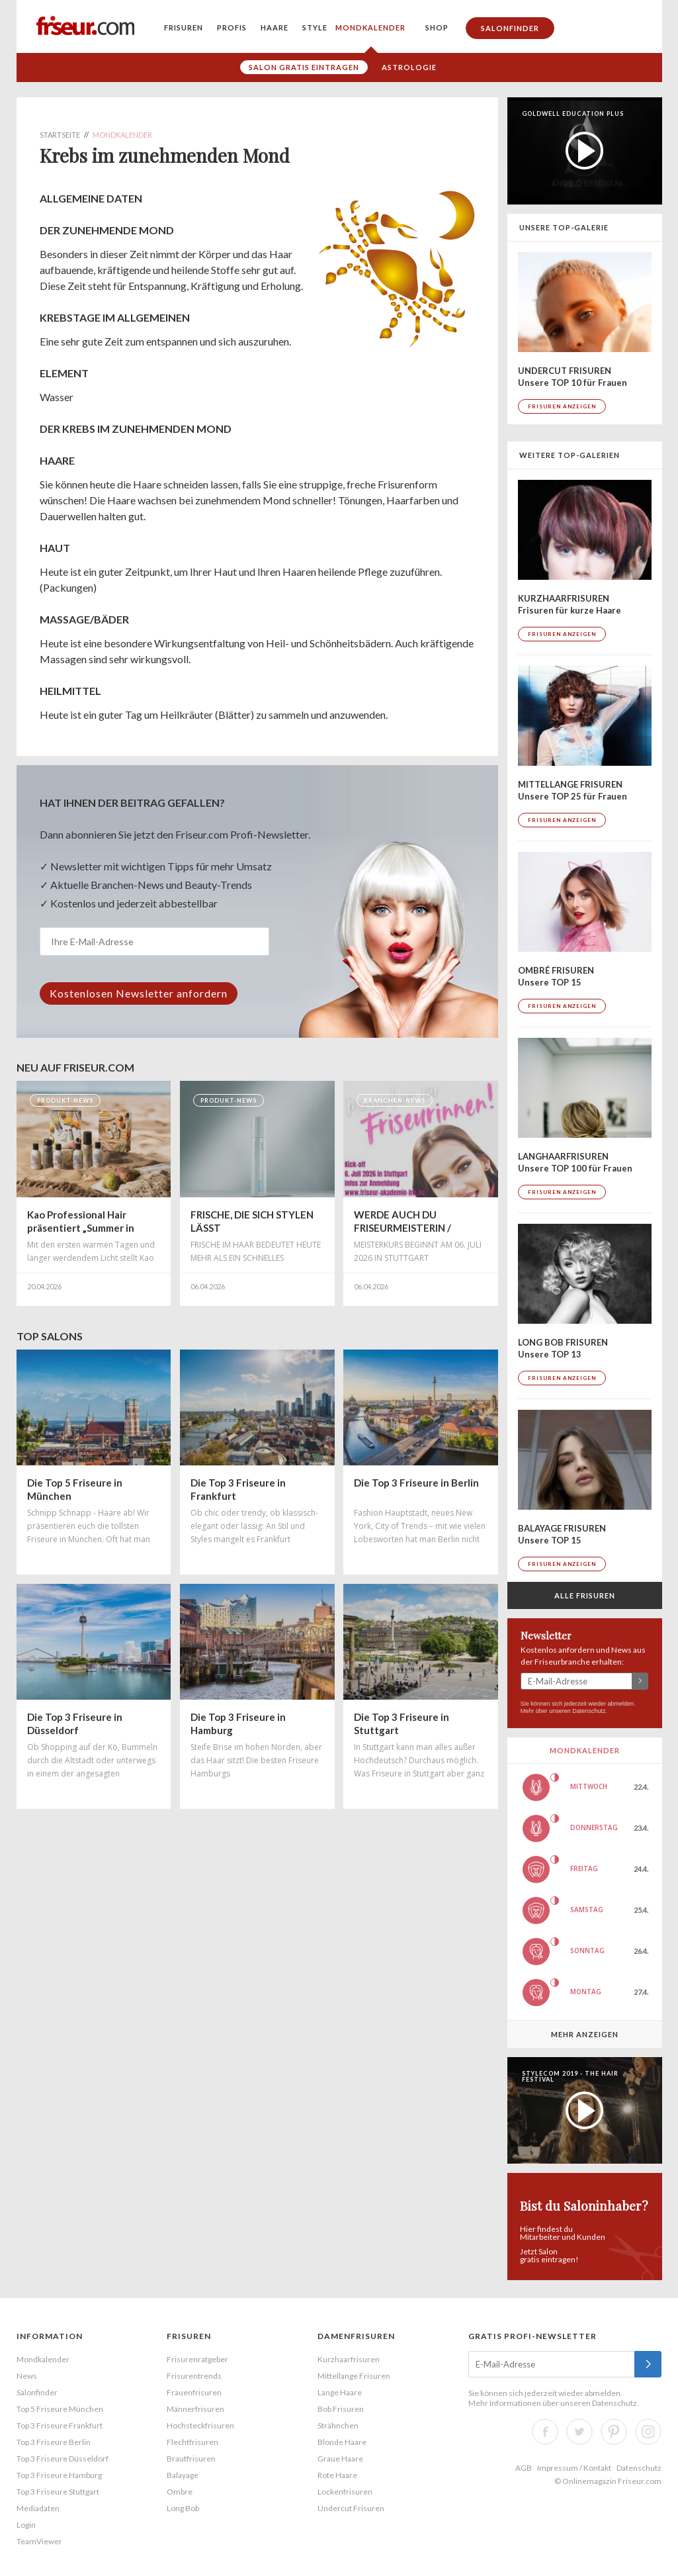 The width and height of the screenshot is (678, 2576). Describe the element at coordinates (183, 27) in the screenshot. I see `Frisuren` at that location.